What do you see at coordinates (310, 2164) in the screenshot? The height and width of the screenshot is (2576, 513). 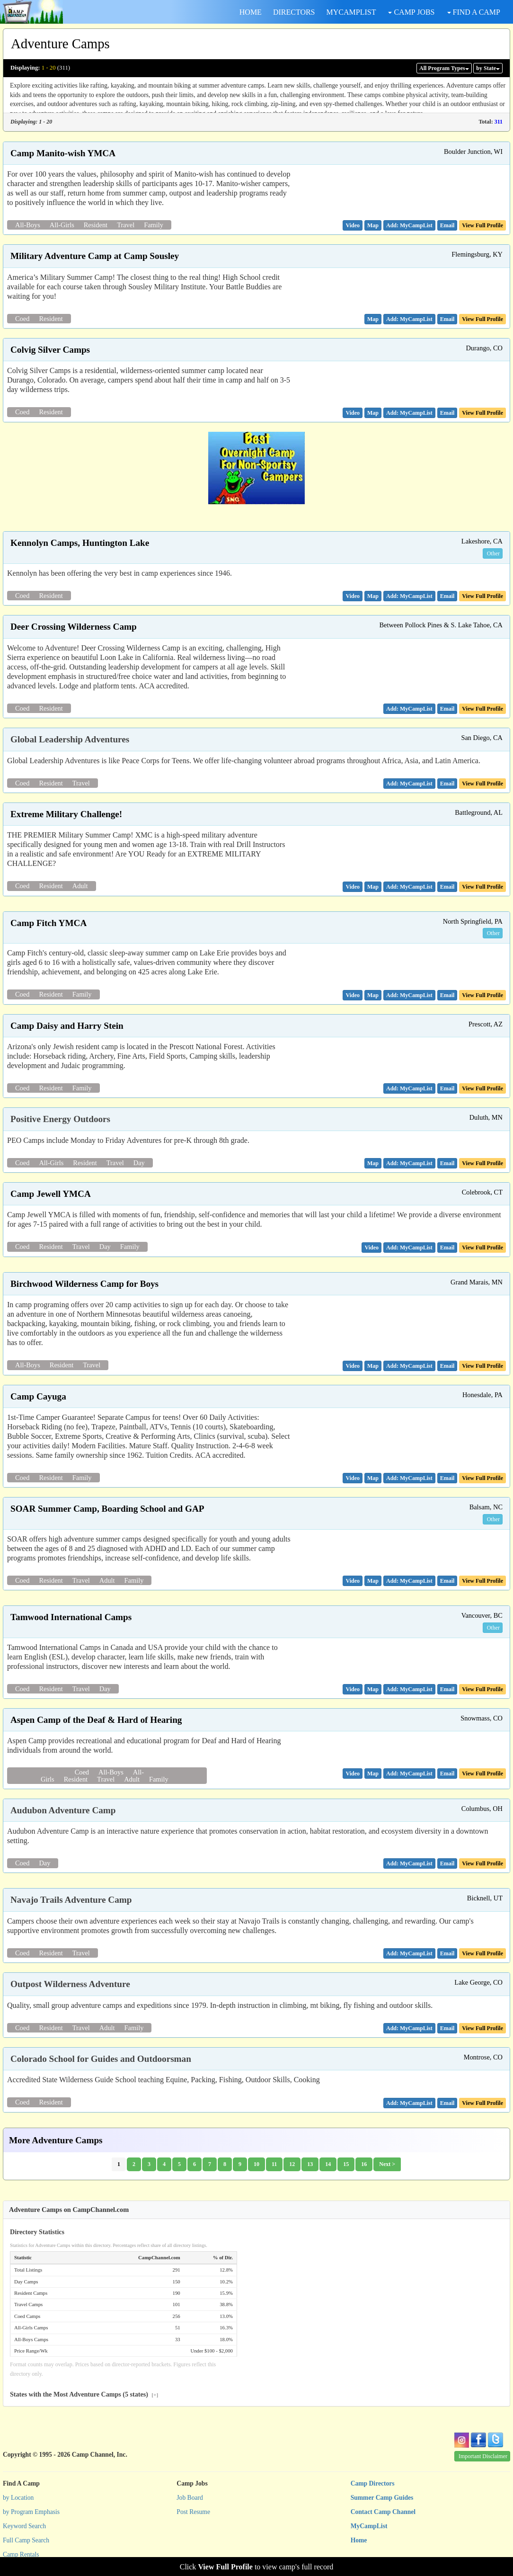 I see `13` at bounding box center [310, 2164].